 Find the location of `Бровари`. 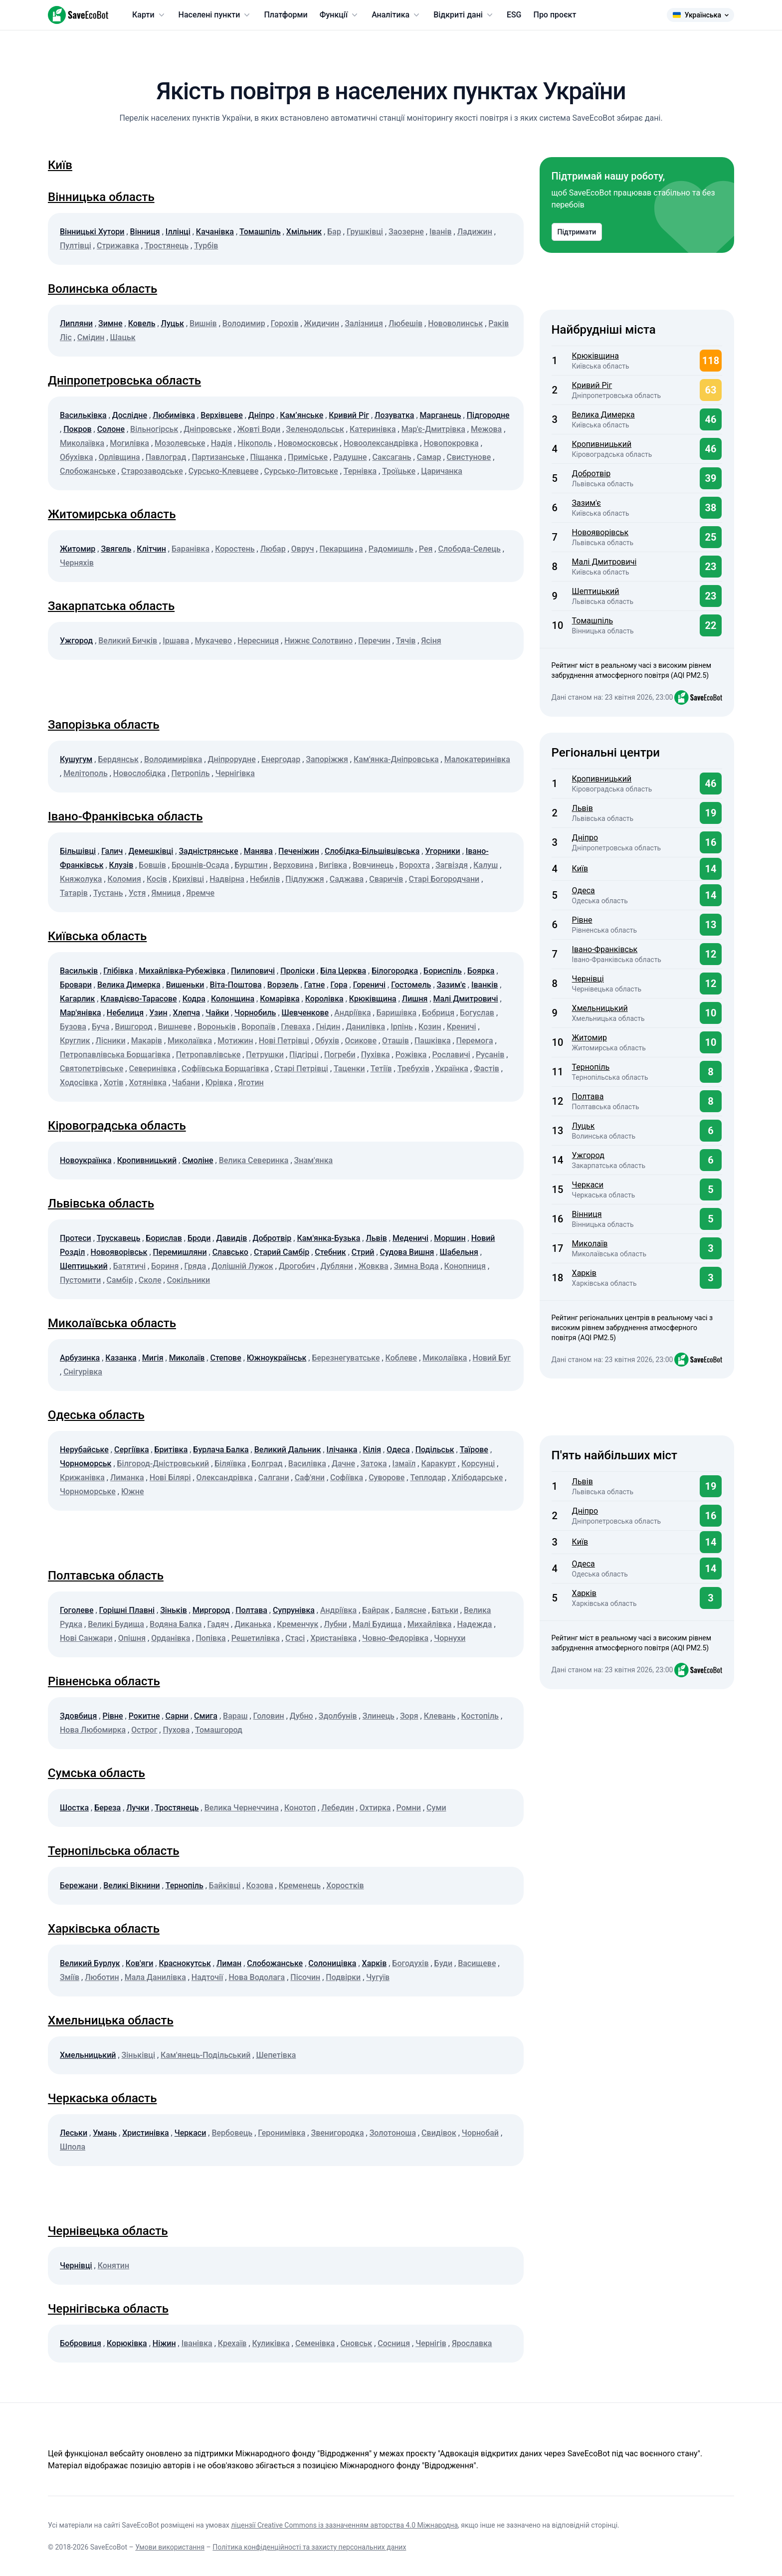

Бровари is located at coordinates (76, 985).